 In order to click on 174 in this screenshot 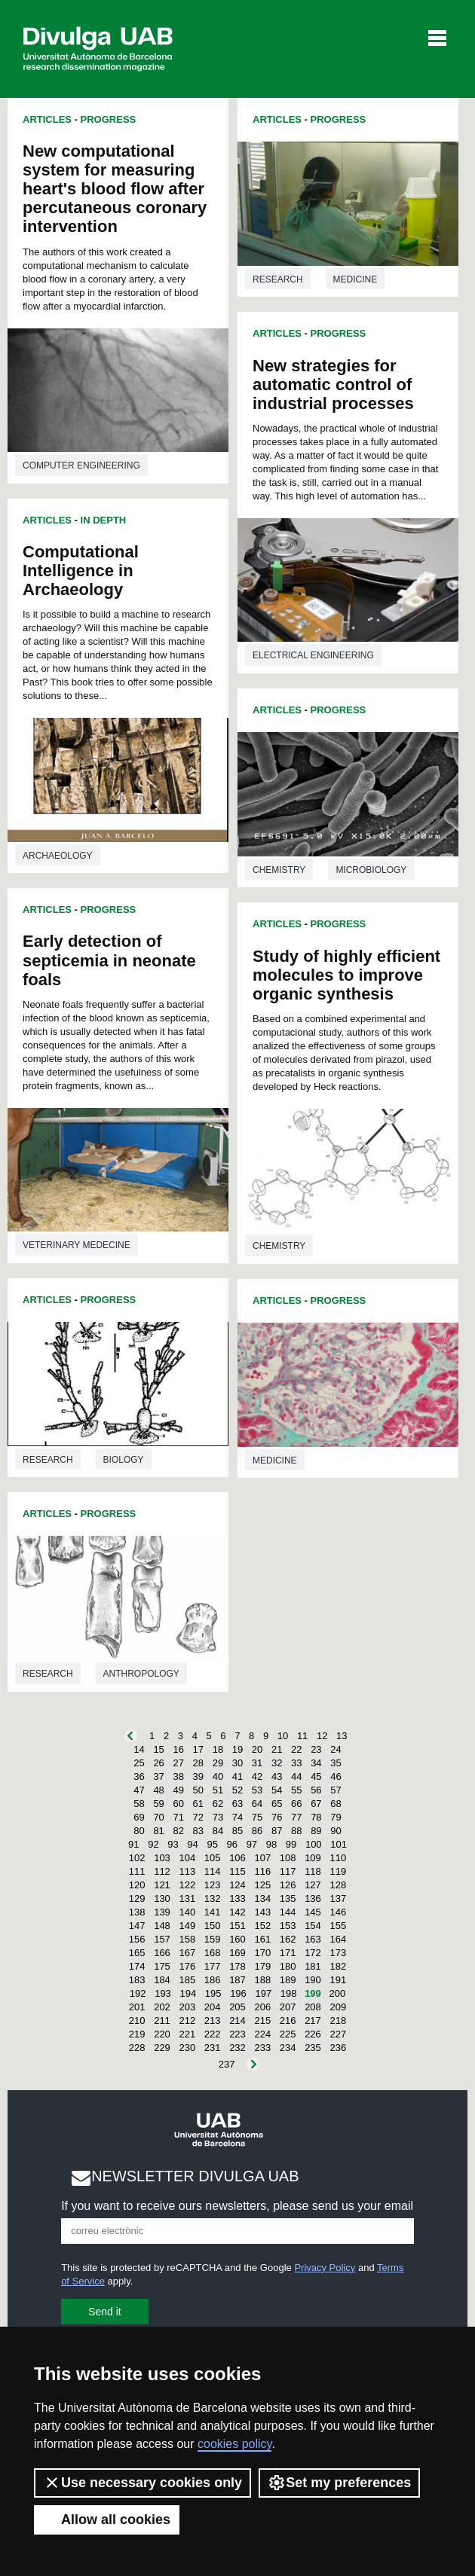, I will do `click(137, 1966)`.